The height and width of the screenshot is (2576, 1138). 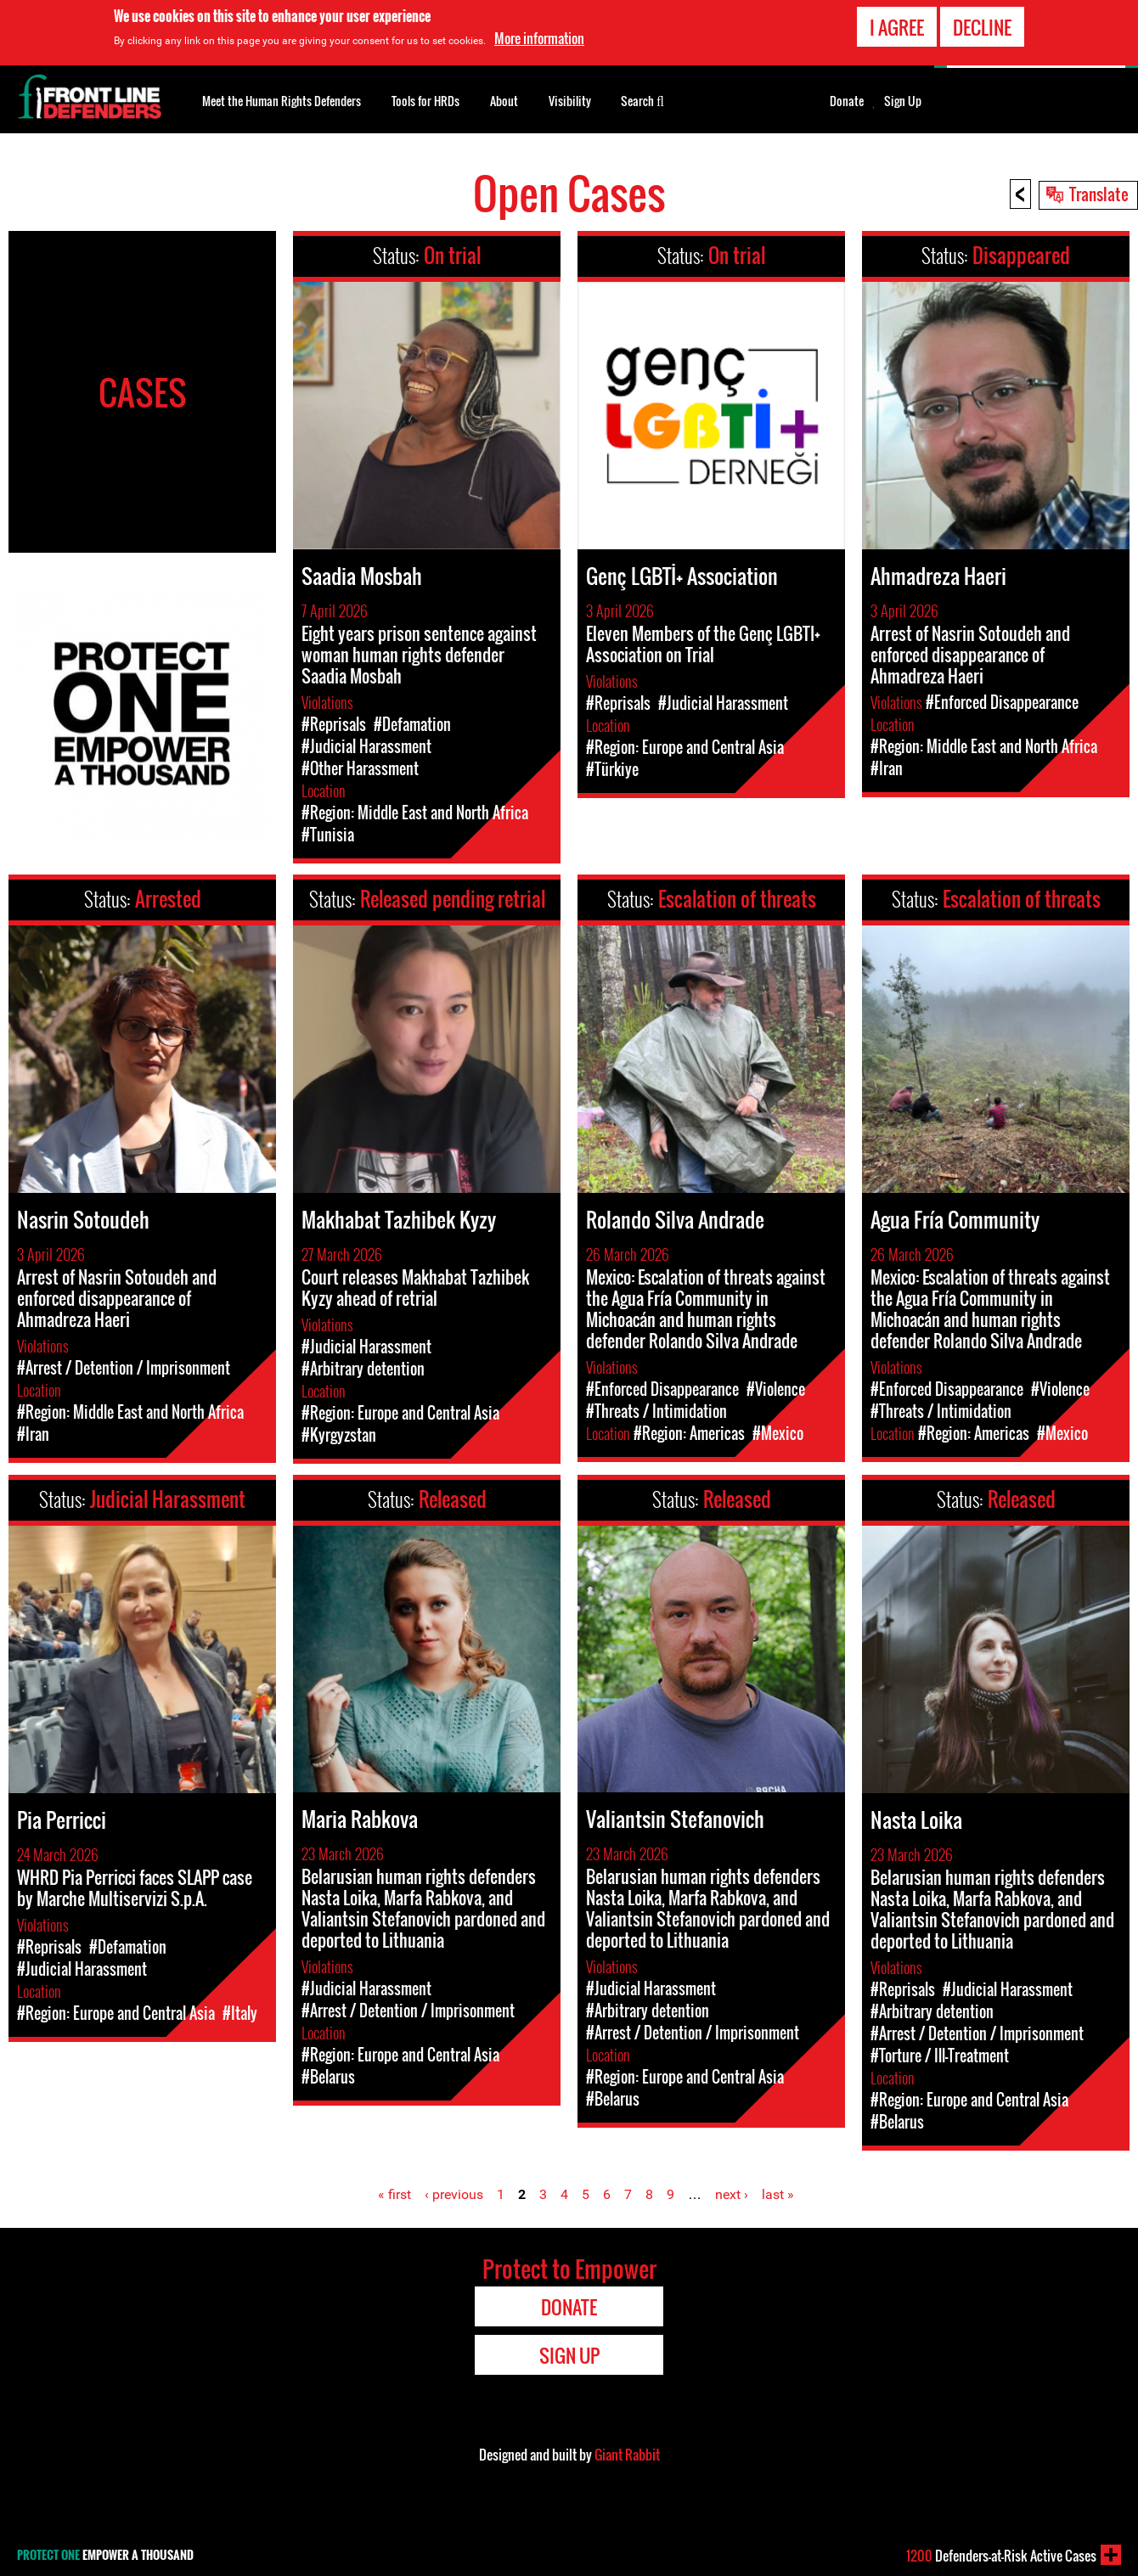 I want to click on next ›, so click(x=731, y=2194).